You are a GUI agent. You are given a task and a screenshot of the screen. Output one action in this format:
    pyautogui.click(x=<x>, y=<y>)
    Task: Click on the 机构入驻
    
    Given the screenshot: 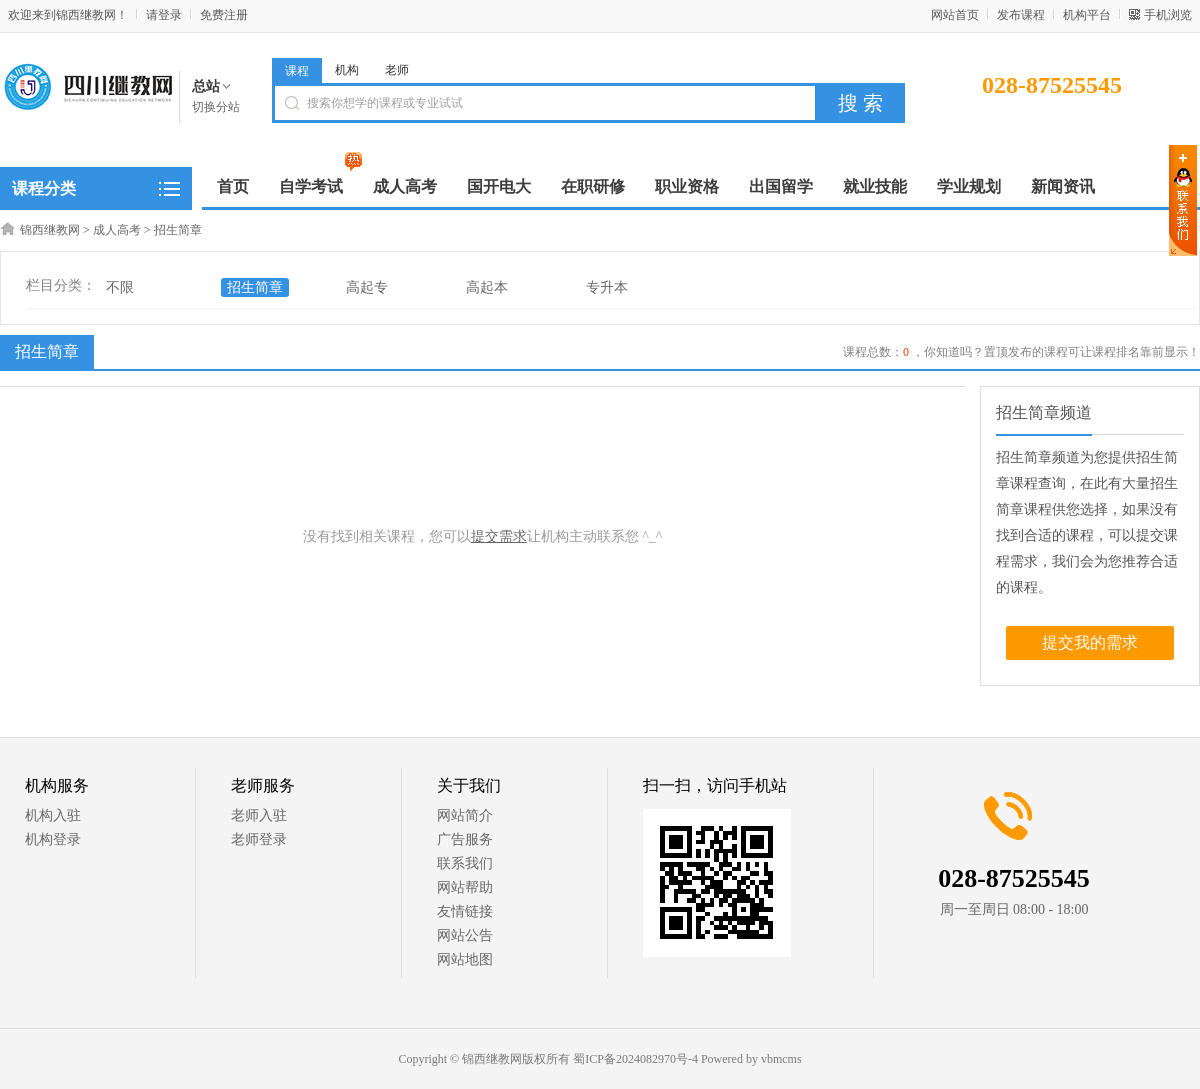 What is the action you would take?
    pyautogui.click(x=53, y=815)
    